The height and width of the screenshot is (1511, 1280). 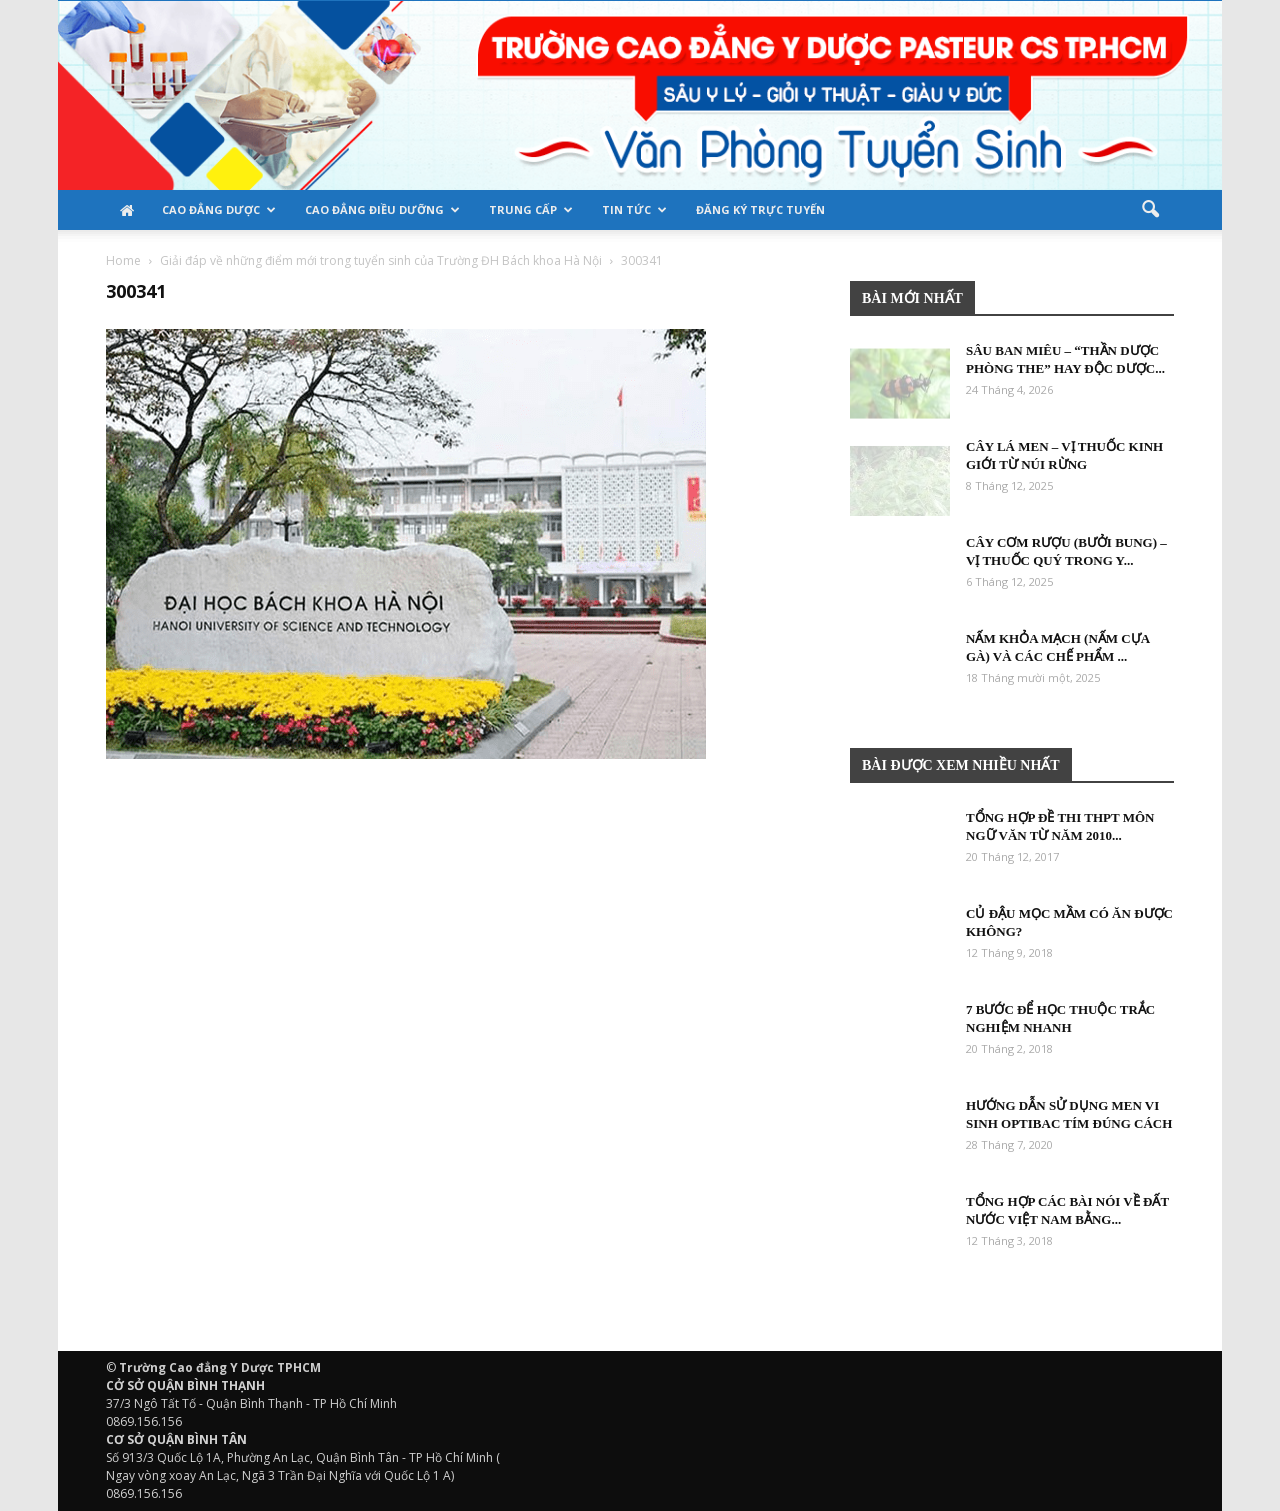 What do you see at coordinates (634, 209) in the screenshot?
I see `Tin tức` at bounding box center [634, 209].